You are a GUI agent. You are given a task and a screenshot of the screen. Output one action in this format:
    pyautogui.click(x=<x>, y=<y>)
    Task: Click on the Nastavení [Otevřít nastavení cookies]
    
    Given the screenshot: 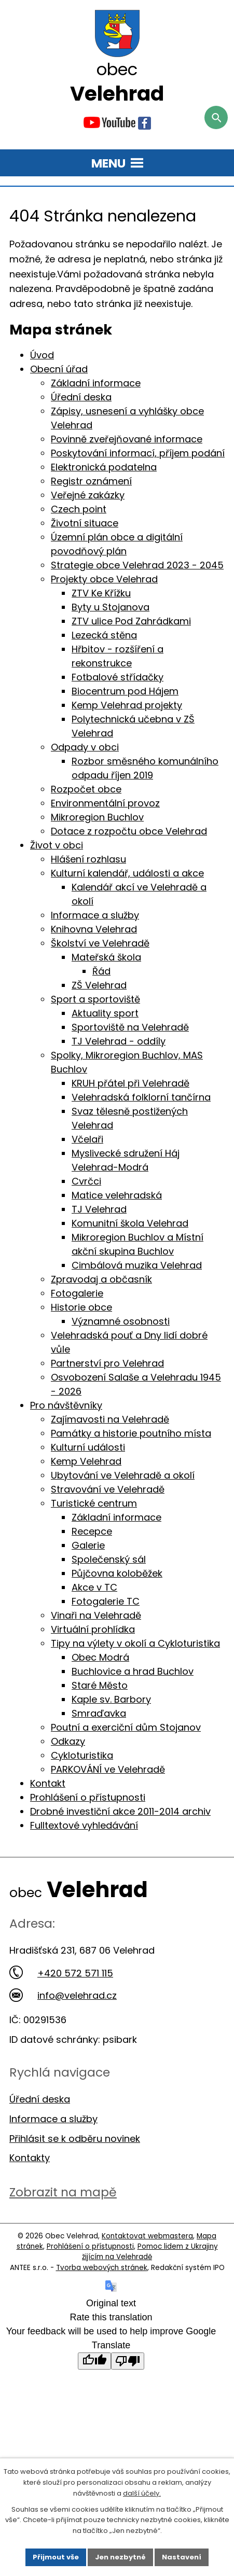 What is the action you would take?
    pyautogui.click(x=181, y=2557)
    